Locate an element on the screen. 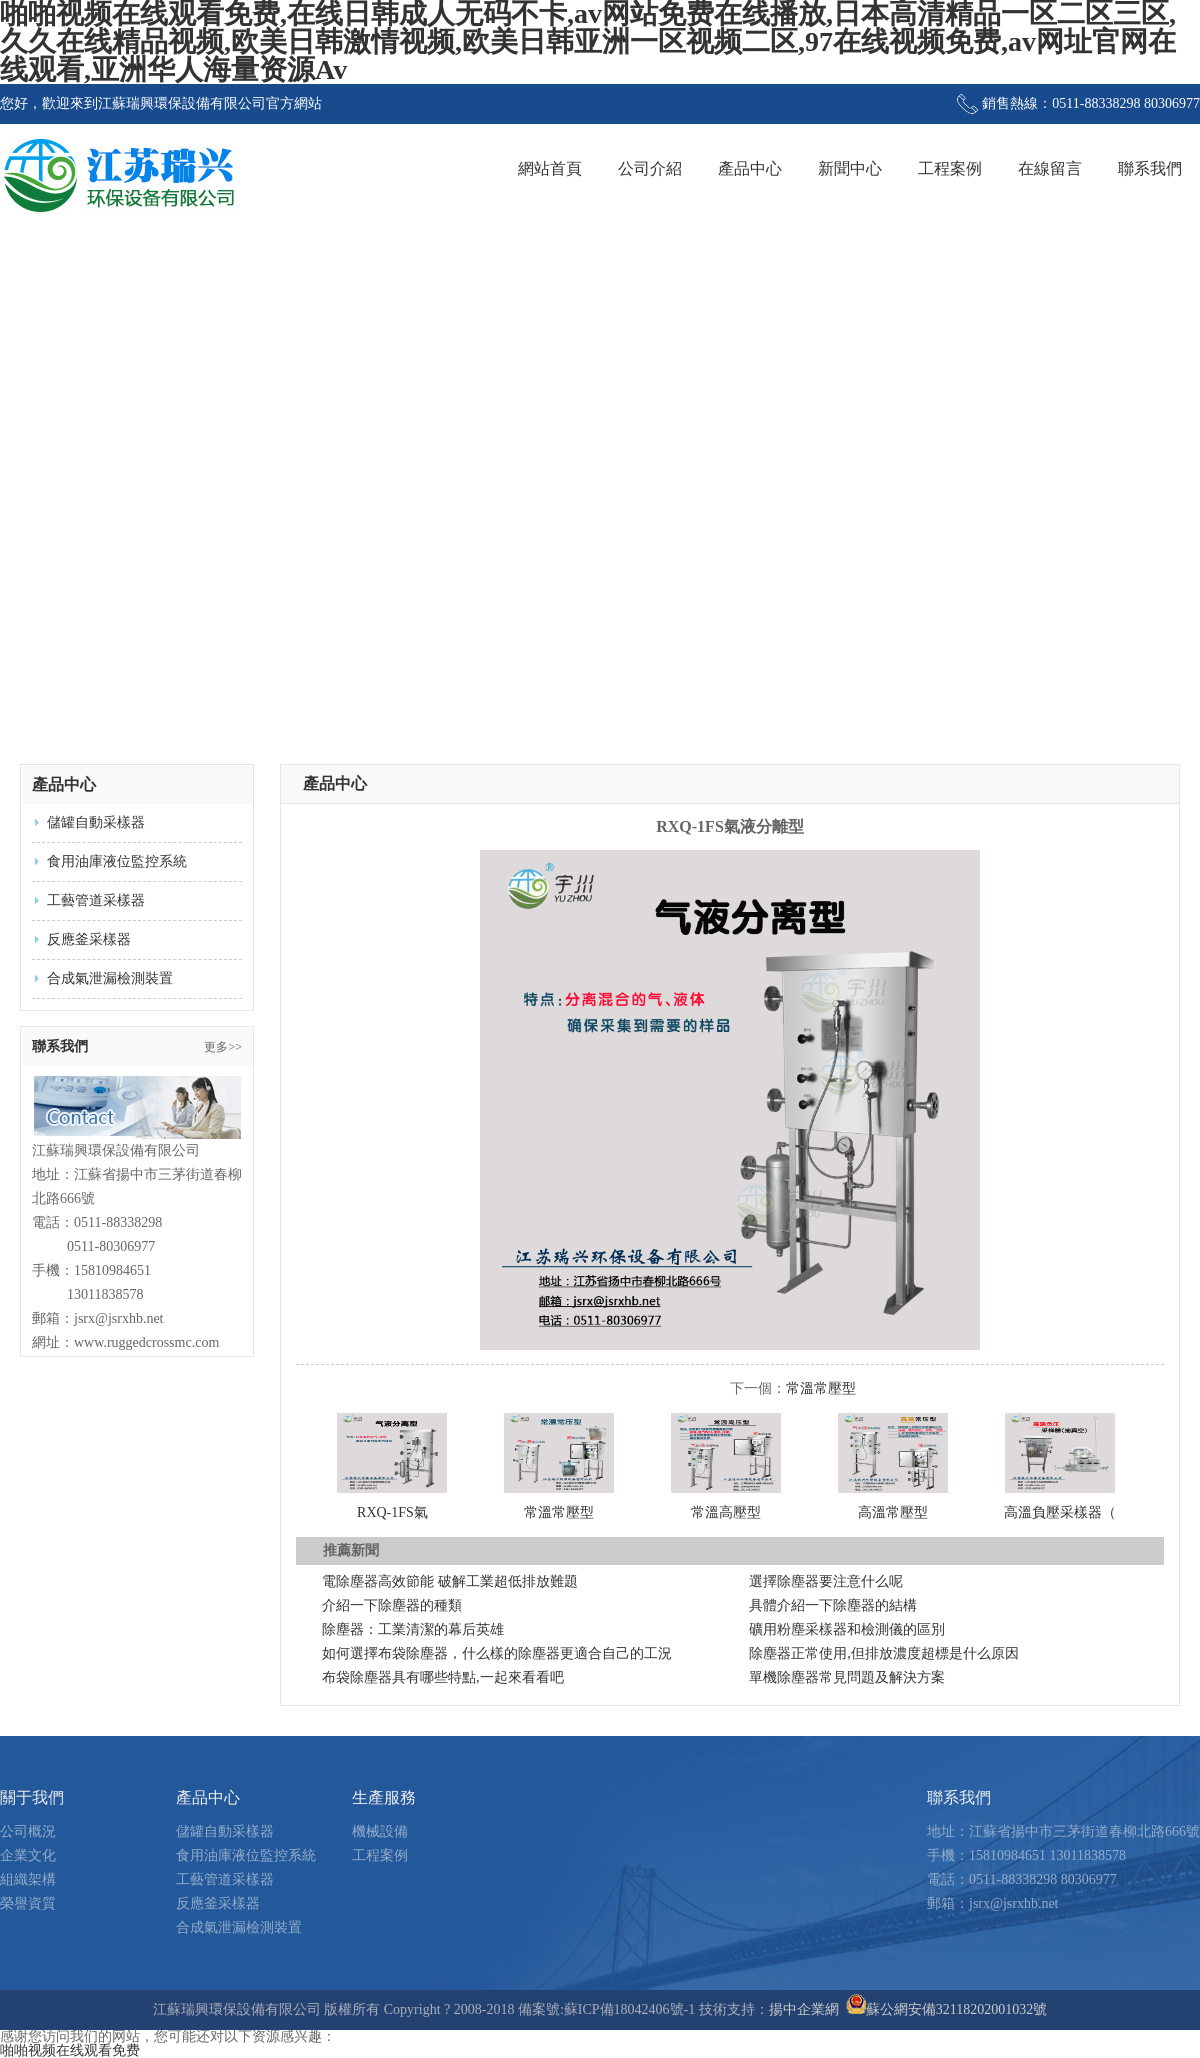  合成氣泄漏檢測裝置 is located at coordinates (110, 978).